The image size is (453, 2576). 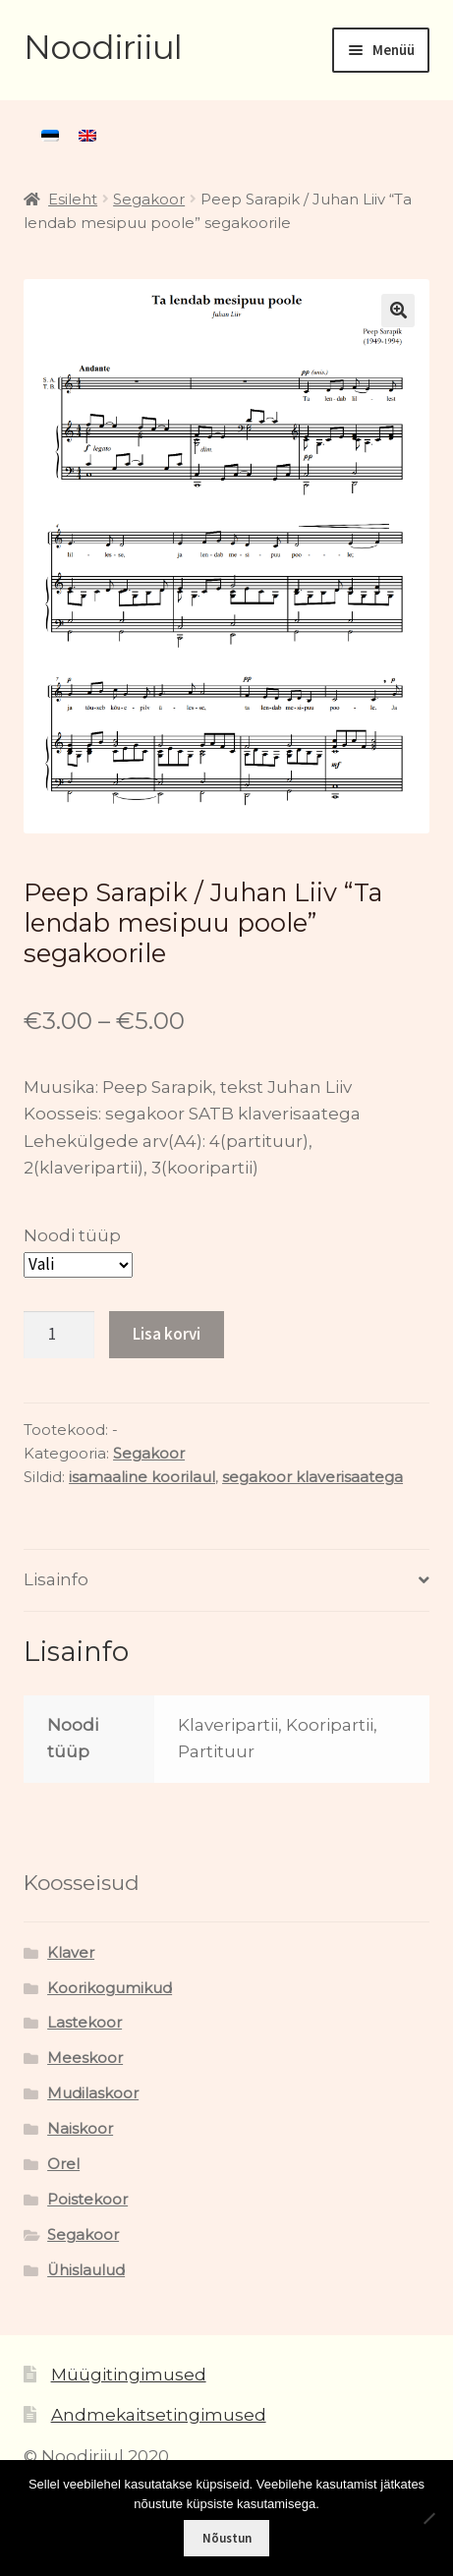 What do you see at coordinates (84, 2023) in the screenshot?
I see `Lastekoor` at bounding box center [84, 2023].